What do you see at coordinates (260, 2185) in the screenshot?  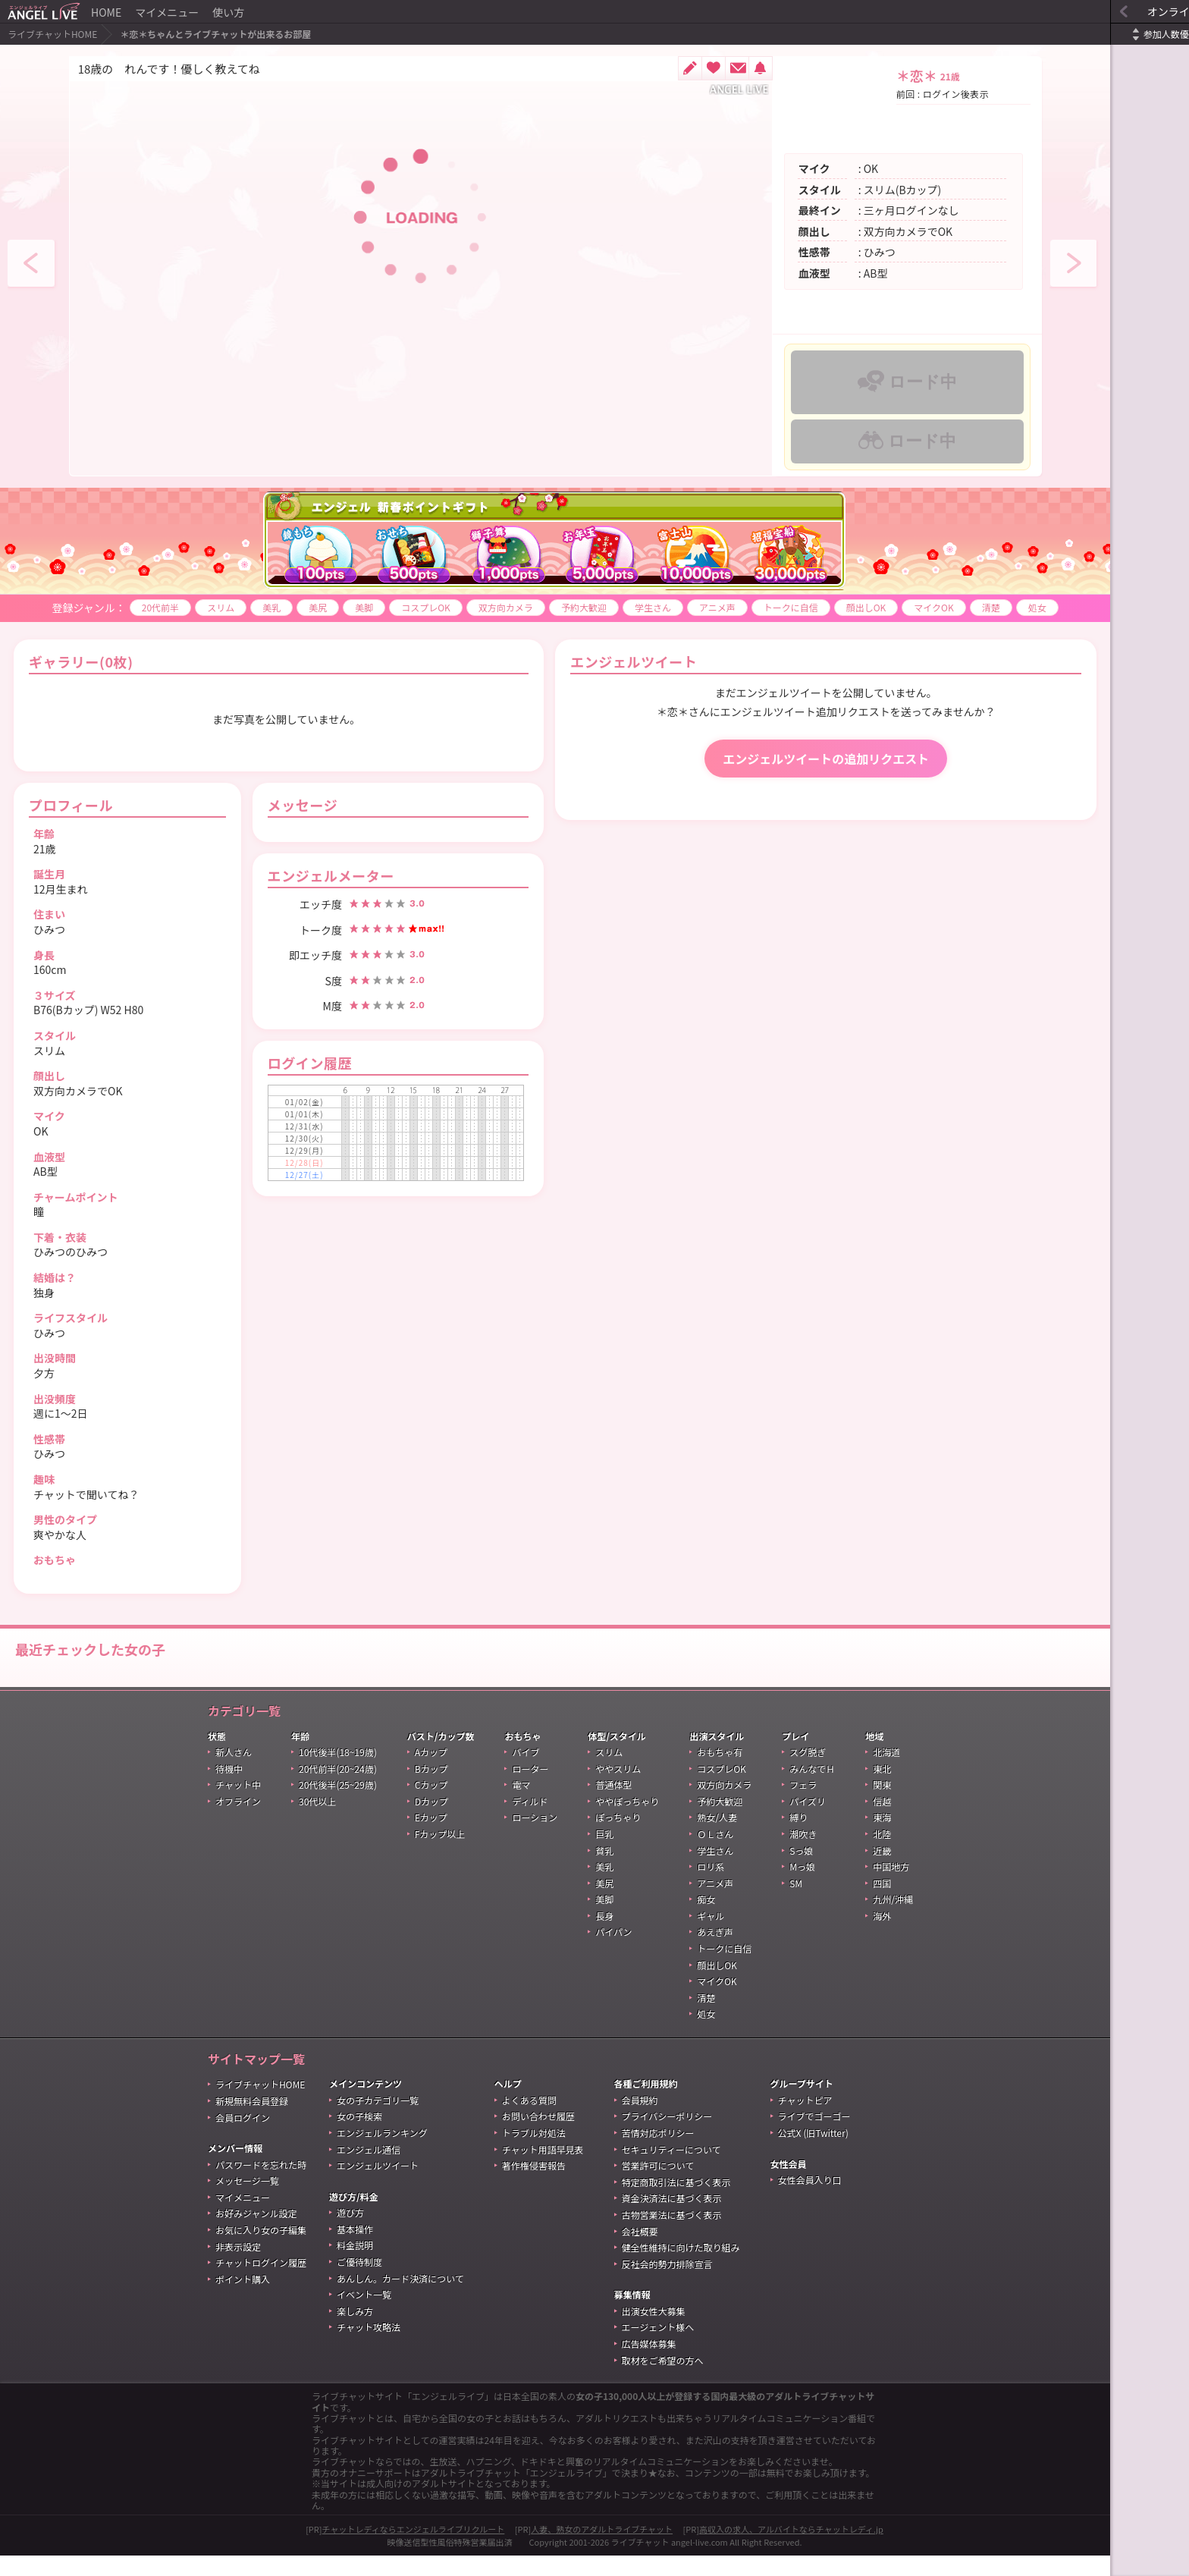 I see `パスワードを忘れた時` at bounding box center [260, 2185].